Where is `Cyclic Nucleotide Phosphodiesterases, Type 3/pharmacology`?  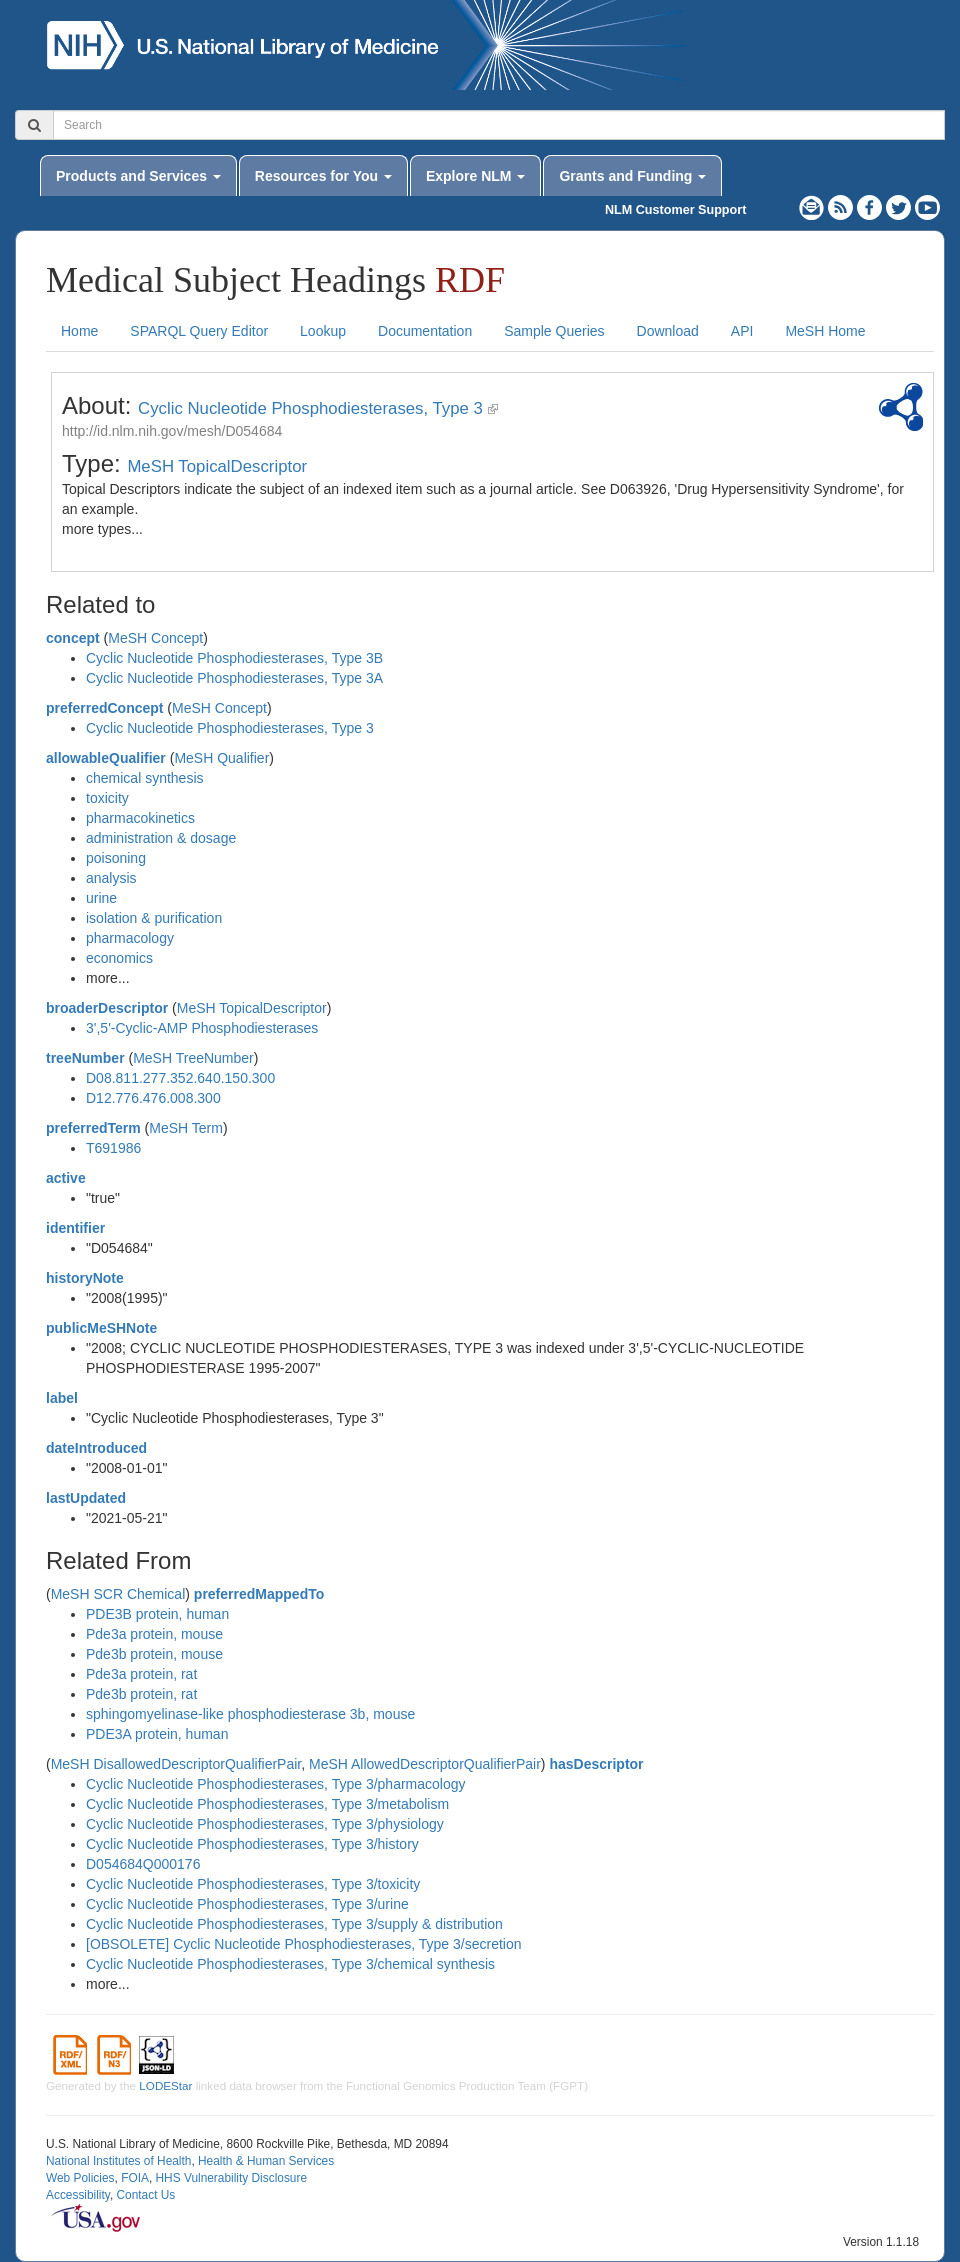
Cyclic Nucleotide Phosphodiesterases, Type 3/pharmacology is located at coordinates (276, 1784).